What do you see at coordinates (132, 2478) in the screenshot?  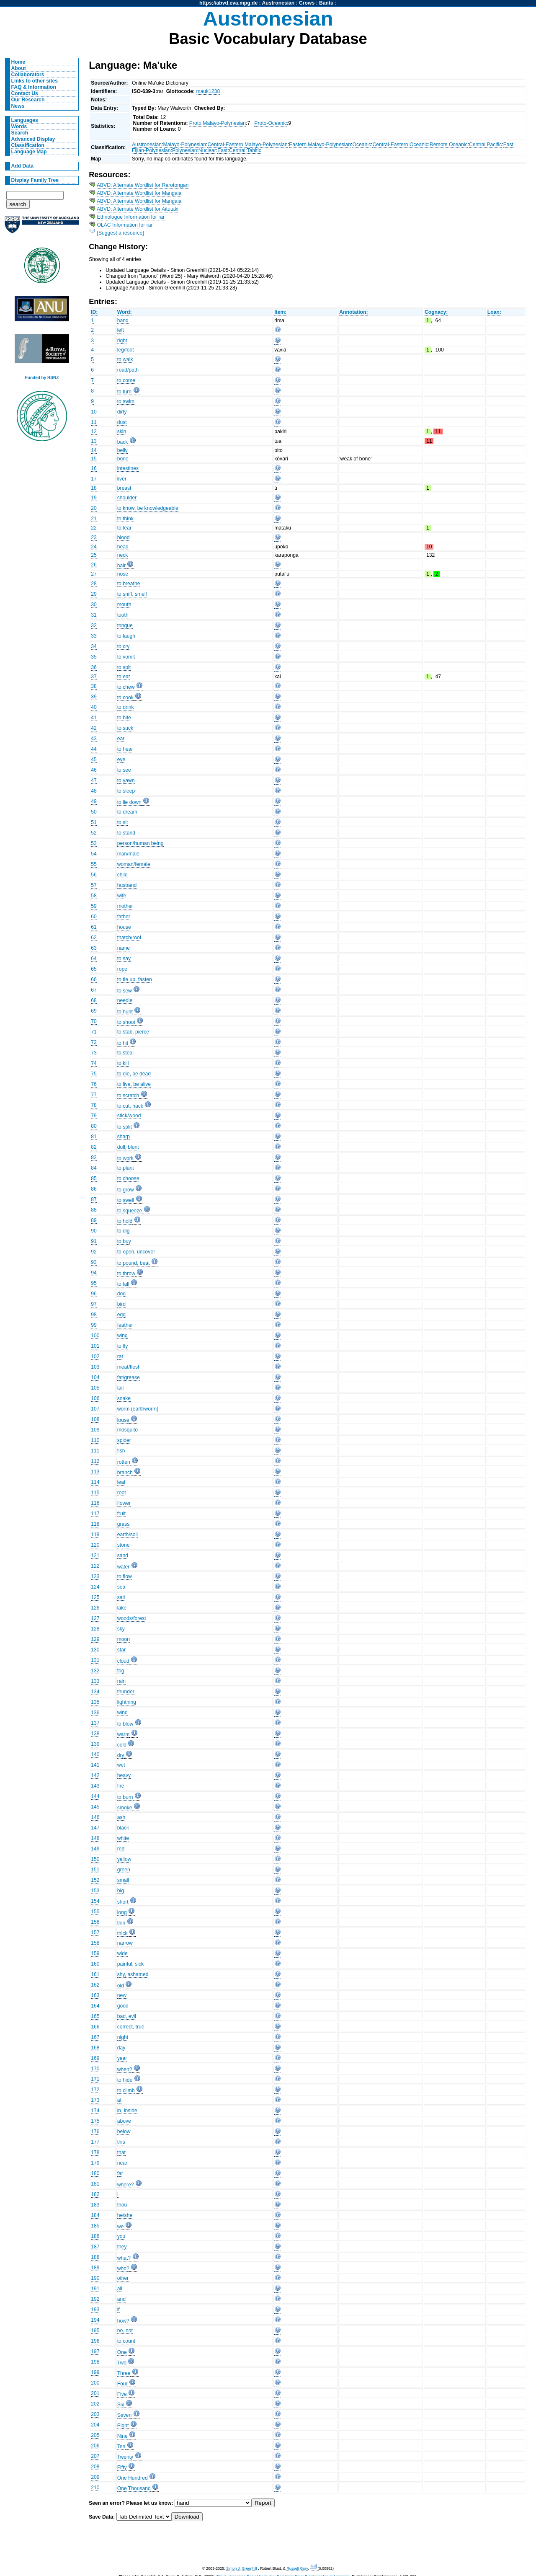 I see `One Hundred` at bounding box center [132, 2478].